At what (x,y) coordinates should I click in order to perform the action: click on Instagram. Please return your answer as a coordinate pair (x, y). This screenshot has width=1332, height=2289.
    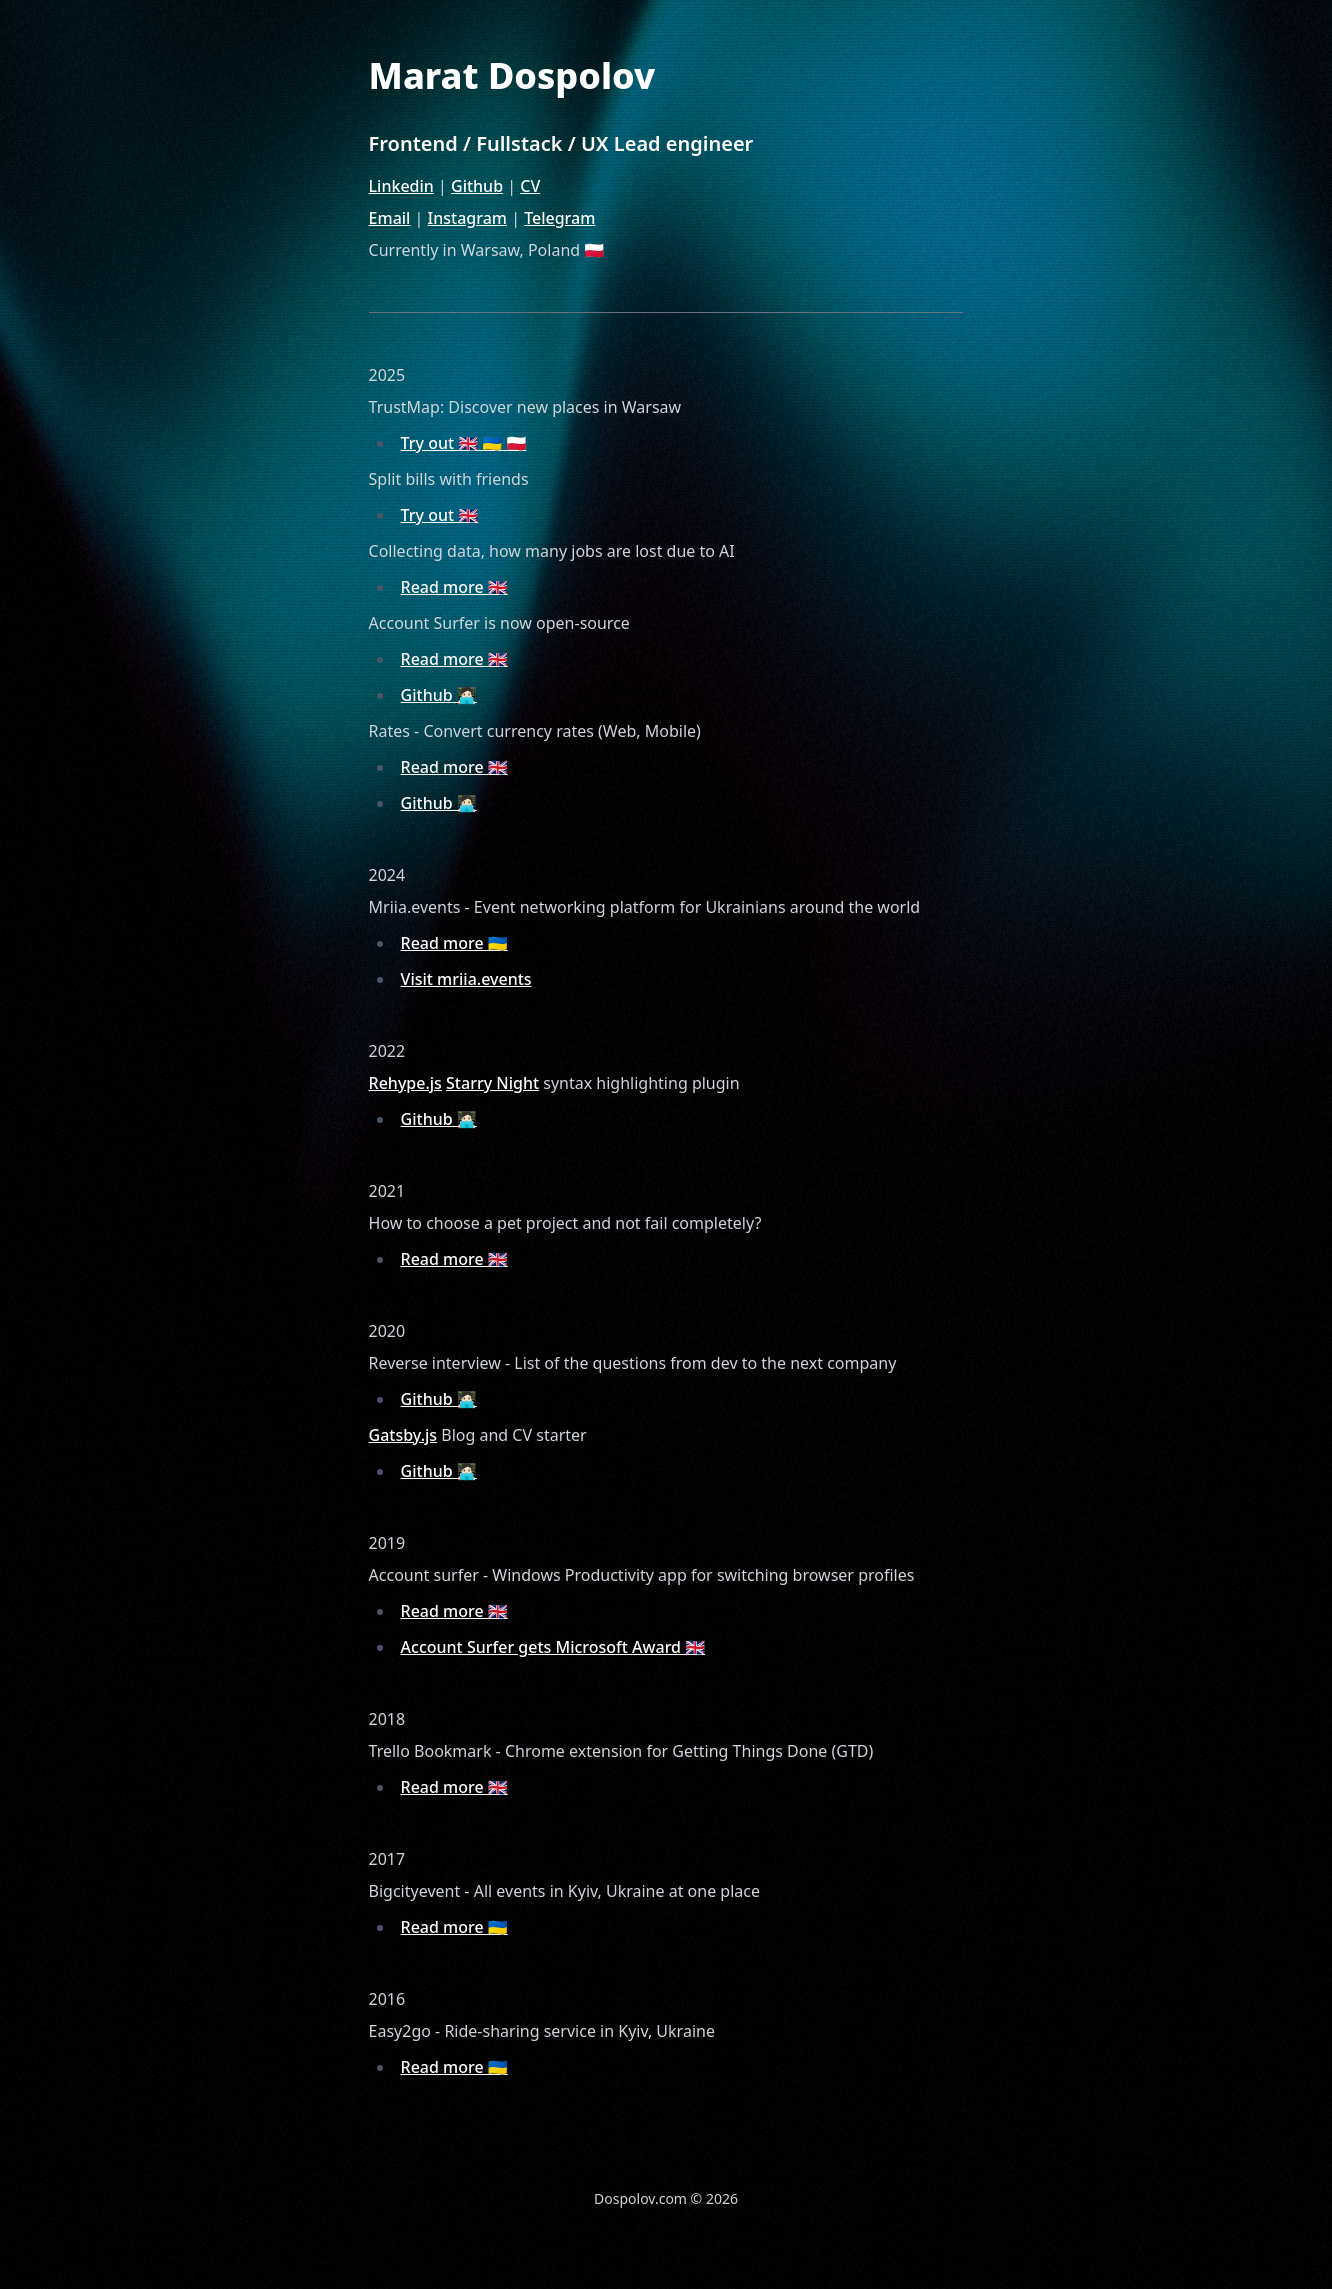
    Looking at the image, I should click on (467, 218).